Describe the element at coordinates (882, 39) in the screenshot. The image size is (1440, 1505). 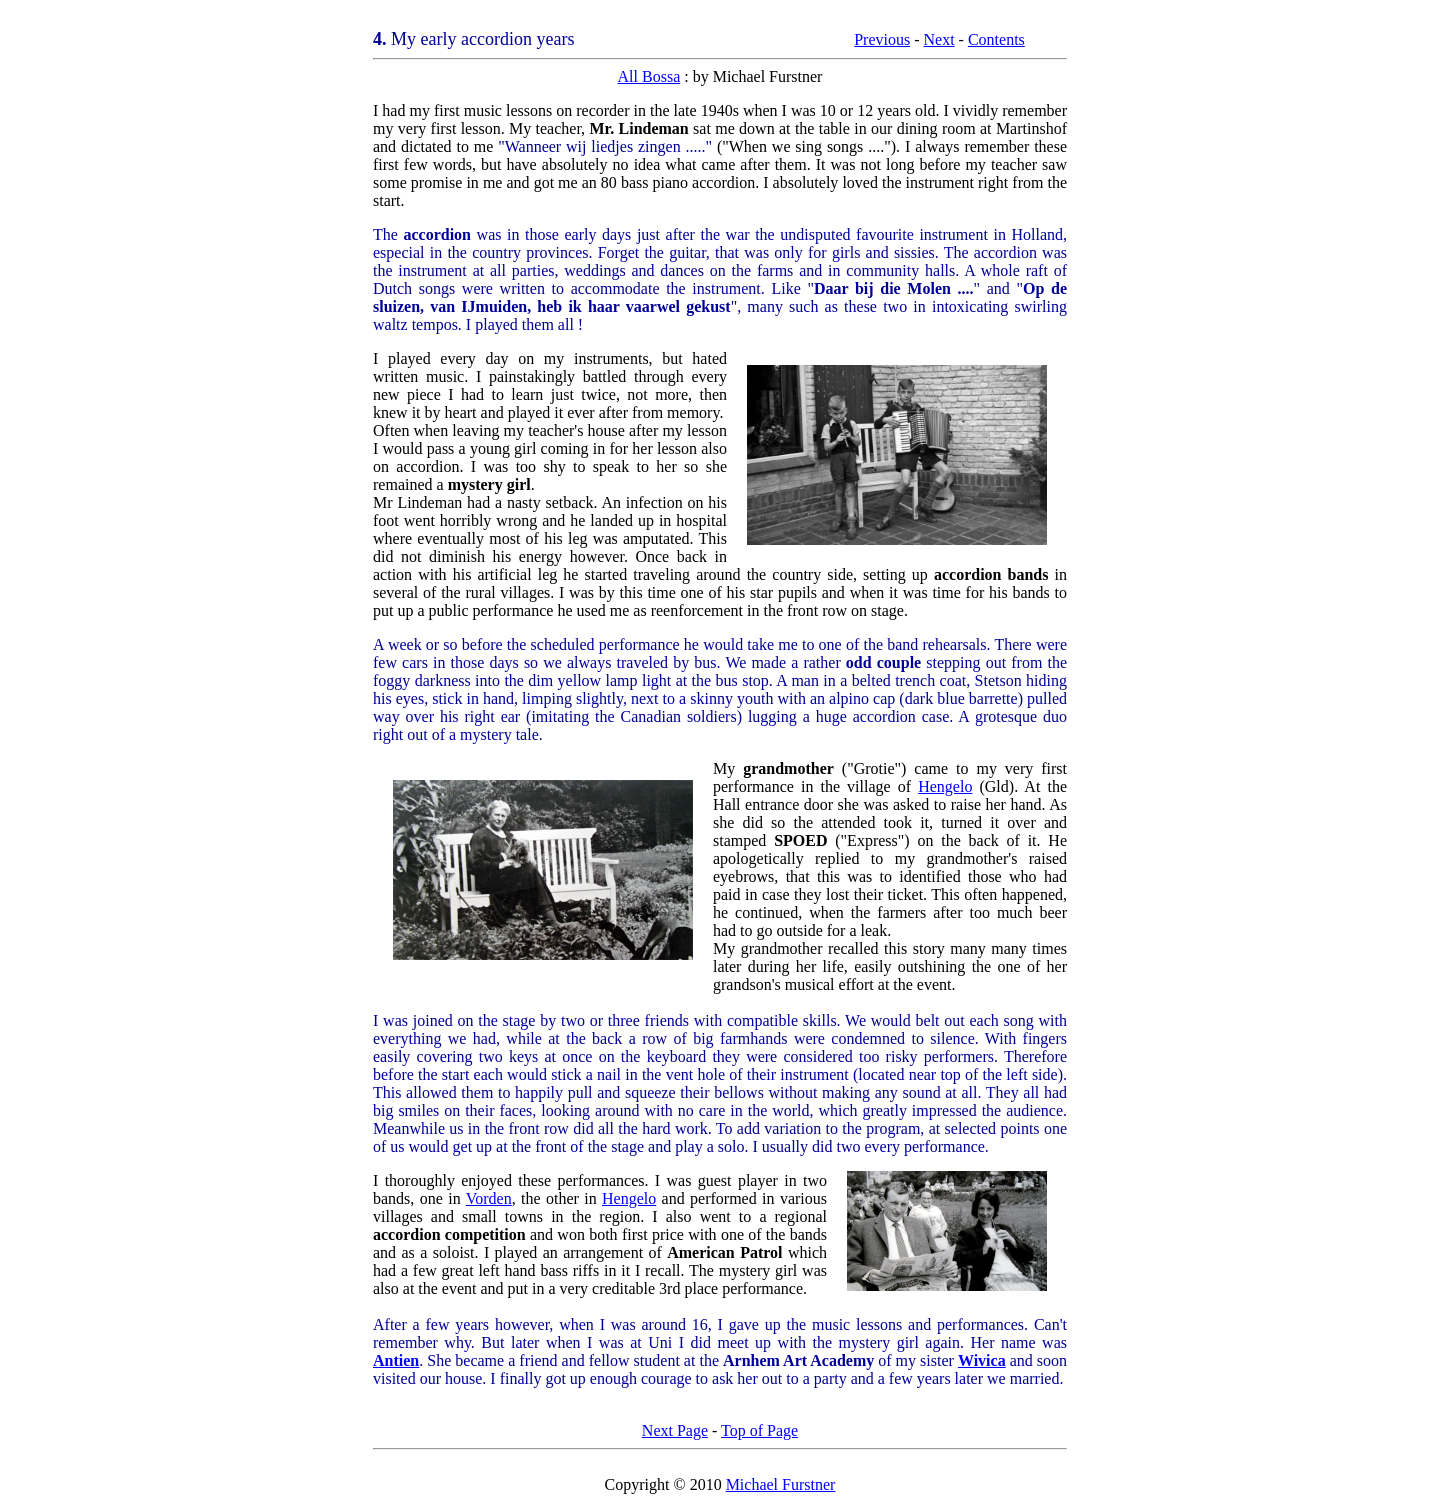
I see `Previous` at that location.